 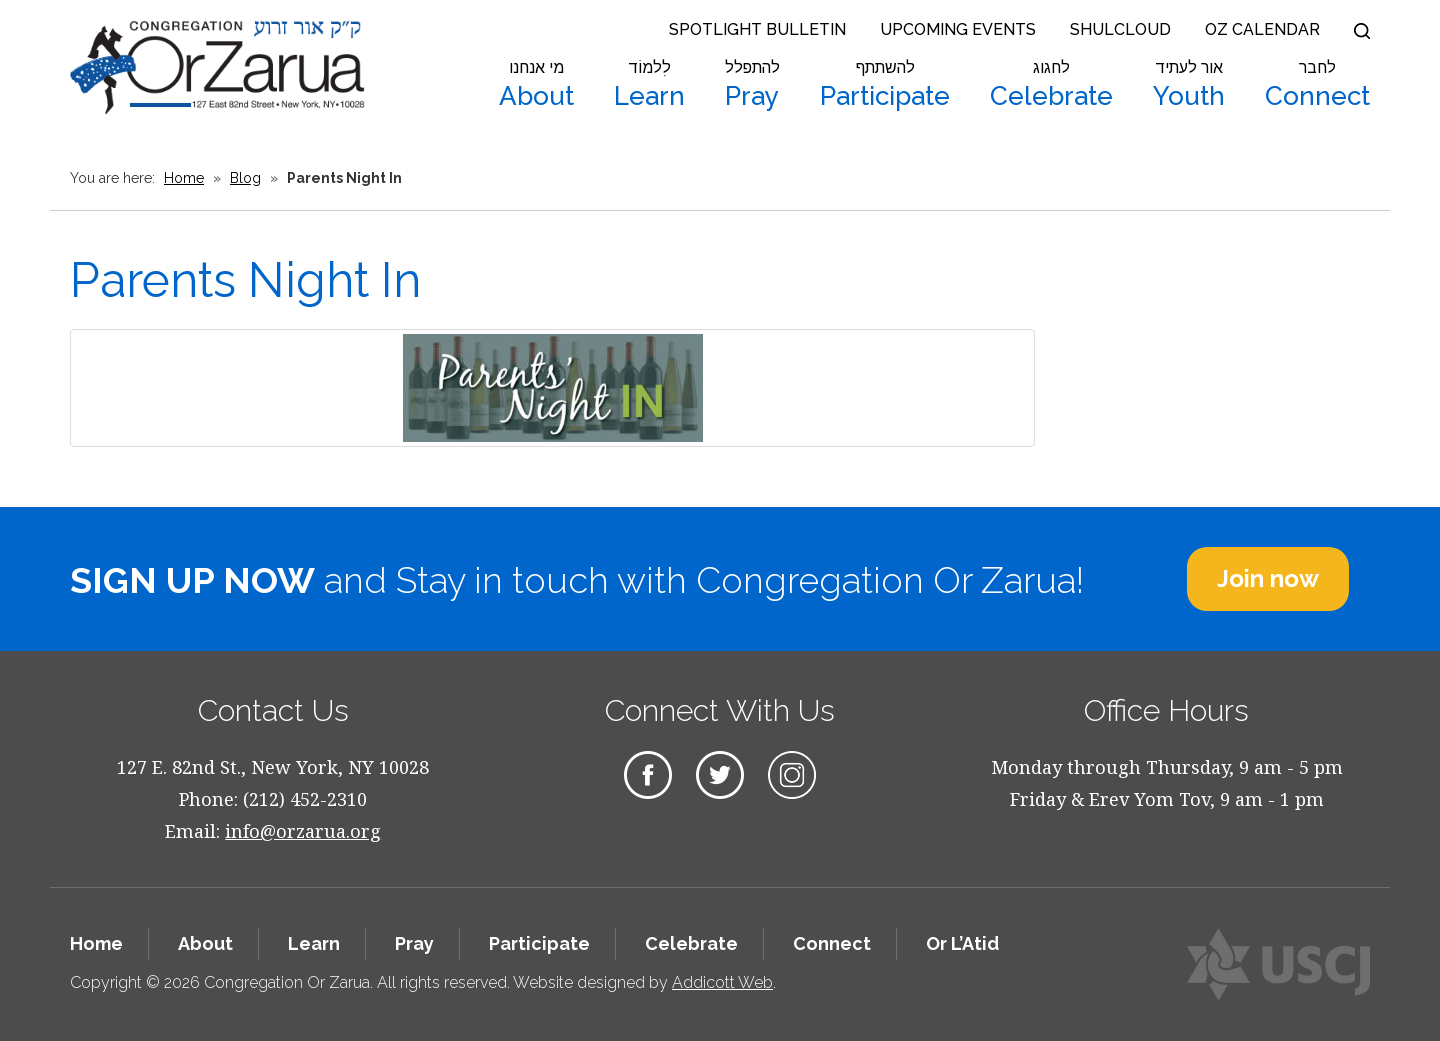 What do you see at coordinates (1262, 29) in the screenshot?
I see `OZ Calendar` at bounding box center [1262, 29].